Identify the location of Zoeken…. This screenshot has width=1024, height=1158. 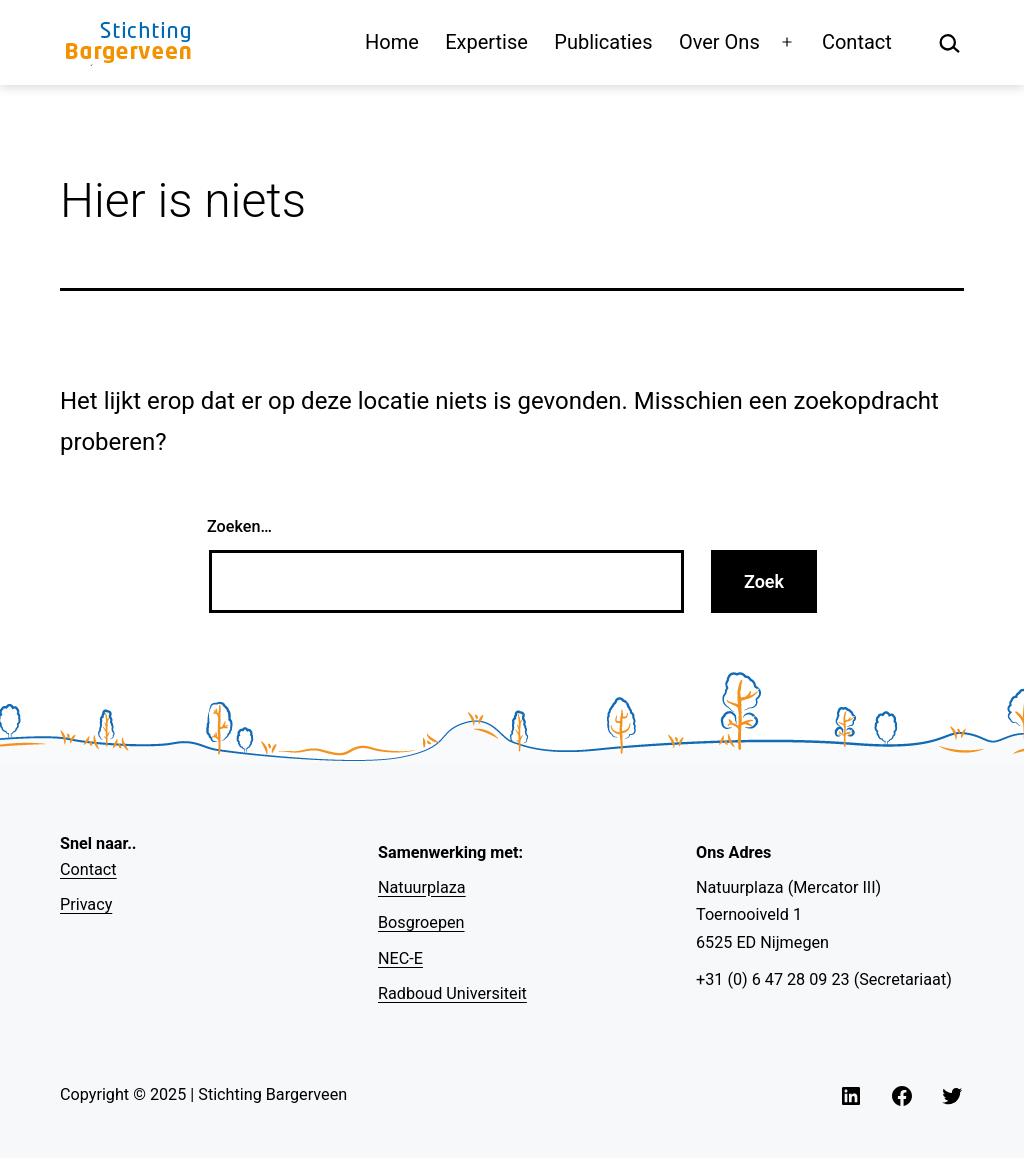
(239, 526).